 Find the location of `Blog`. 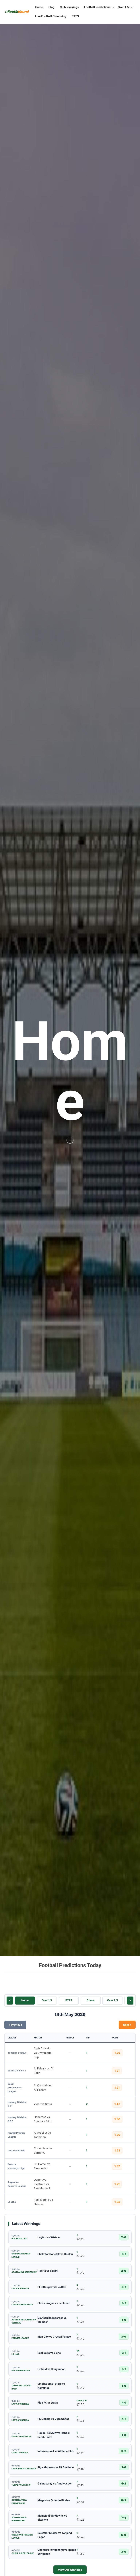

Blog is located at coordinates (51, 7).